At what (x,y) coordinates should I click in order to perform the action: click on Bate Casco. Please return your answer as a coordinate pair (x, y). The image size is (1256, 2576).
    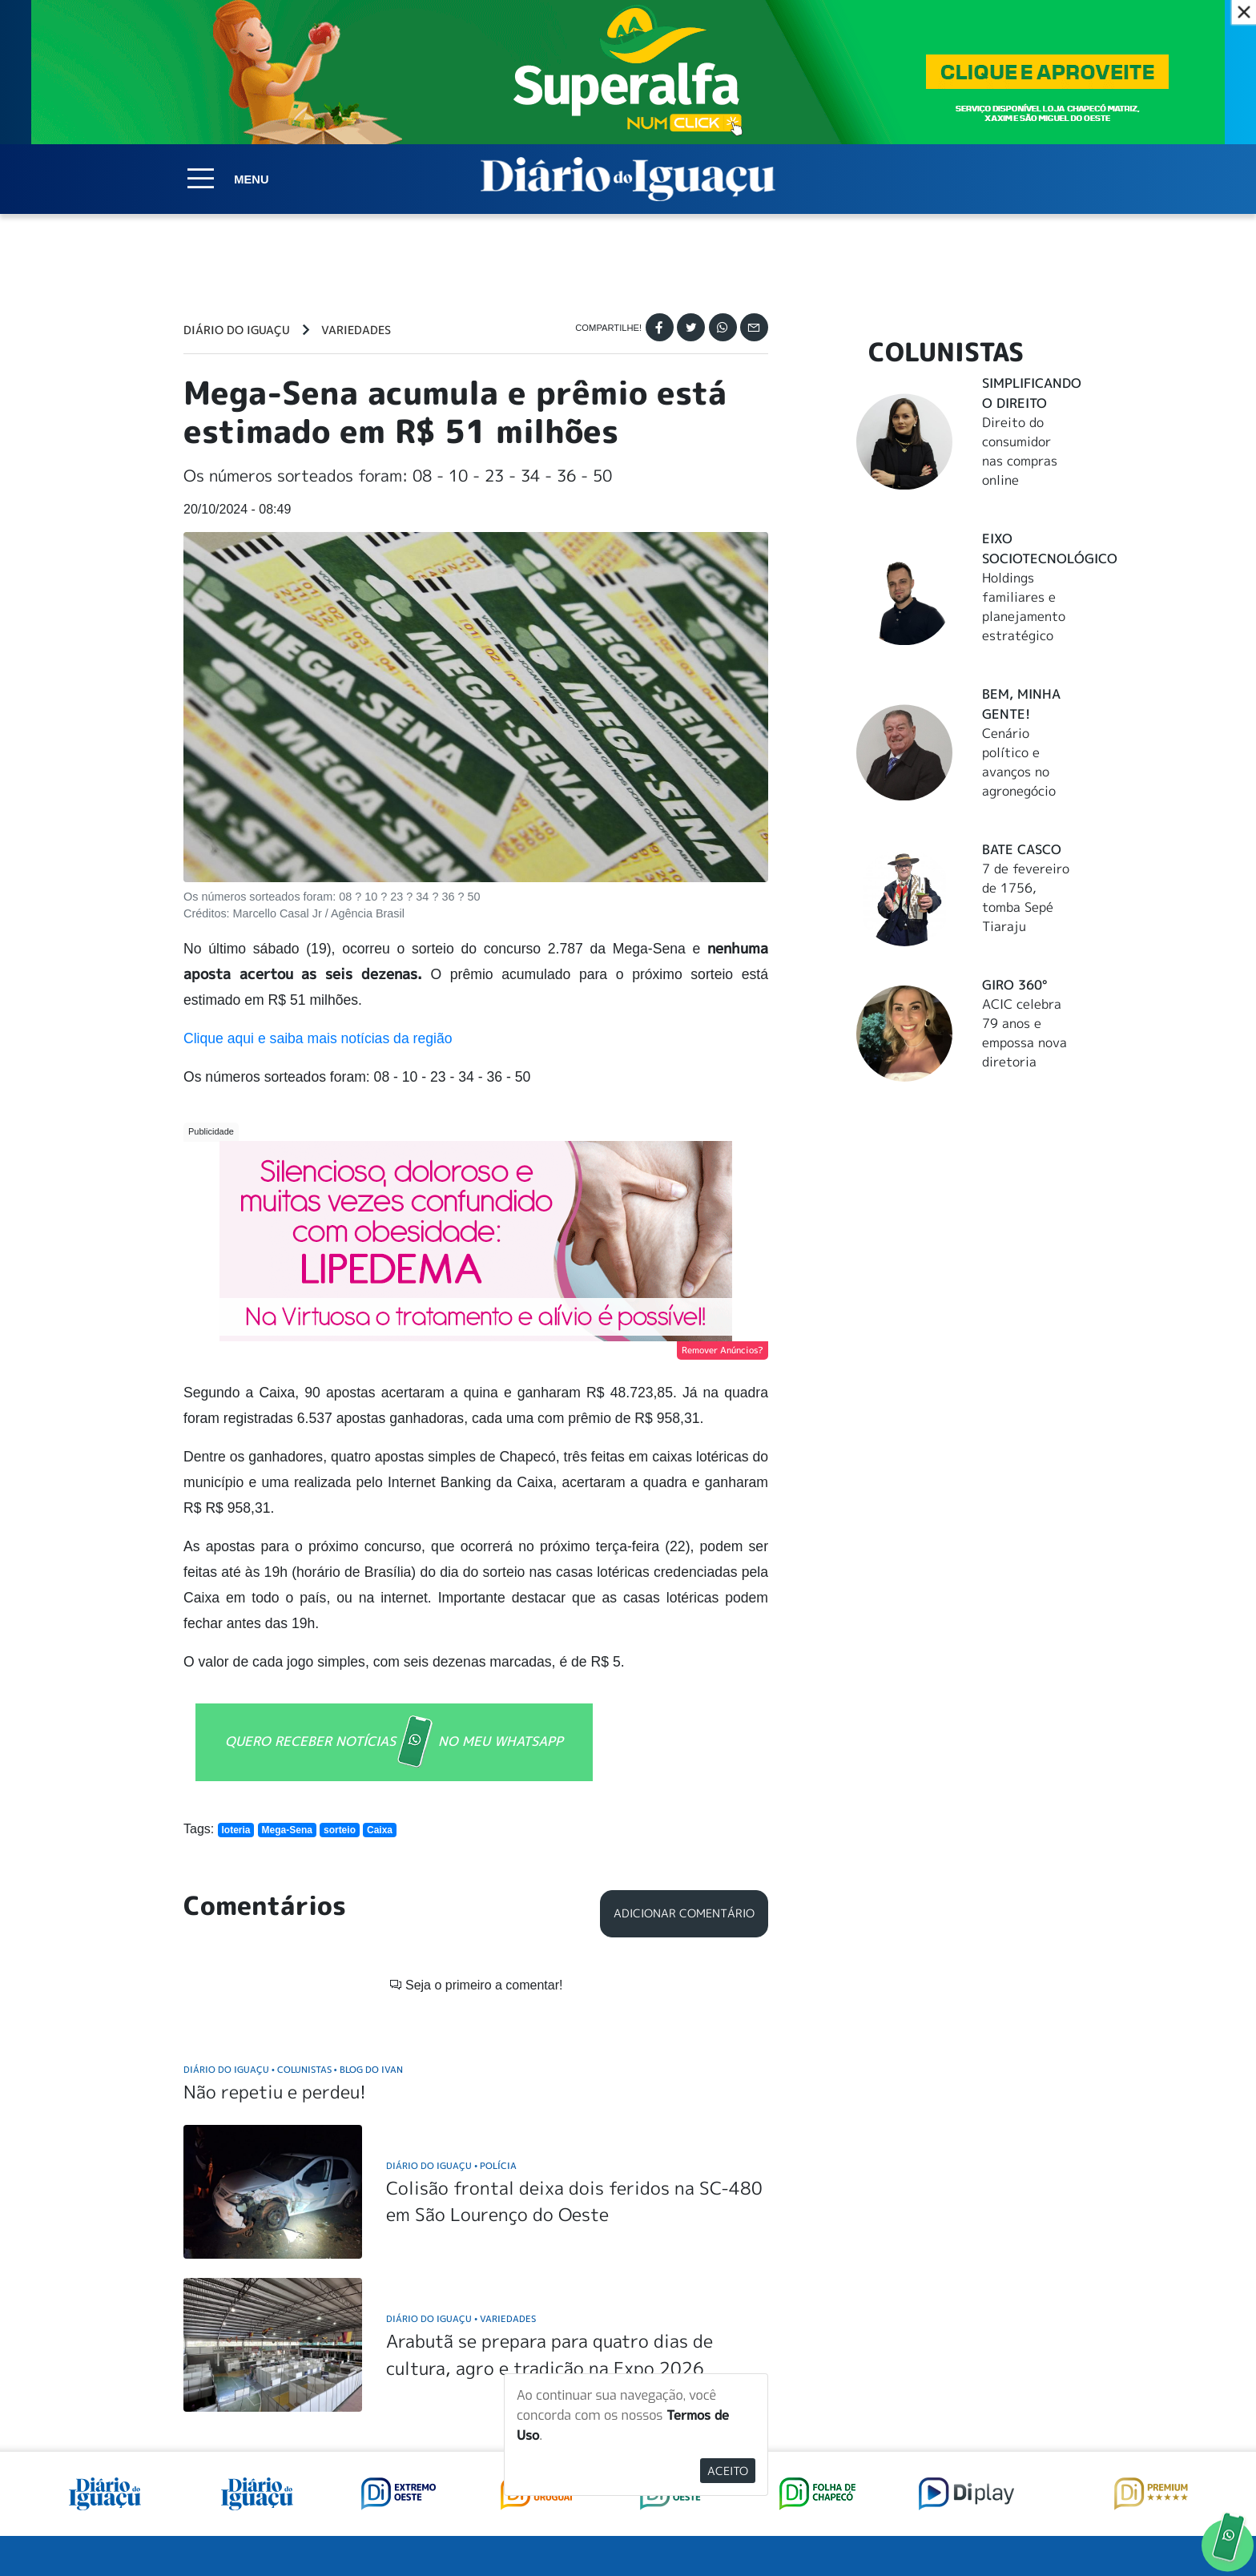
    Looking at the image, I should click on (1021, 849).